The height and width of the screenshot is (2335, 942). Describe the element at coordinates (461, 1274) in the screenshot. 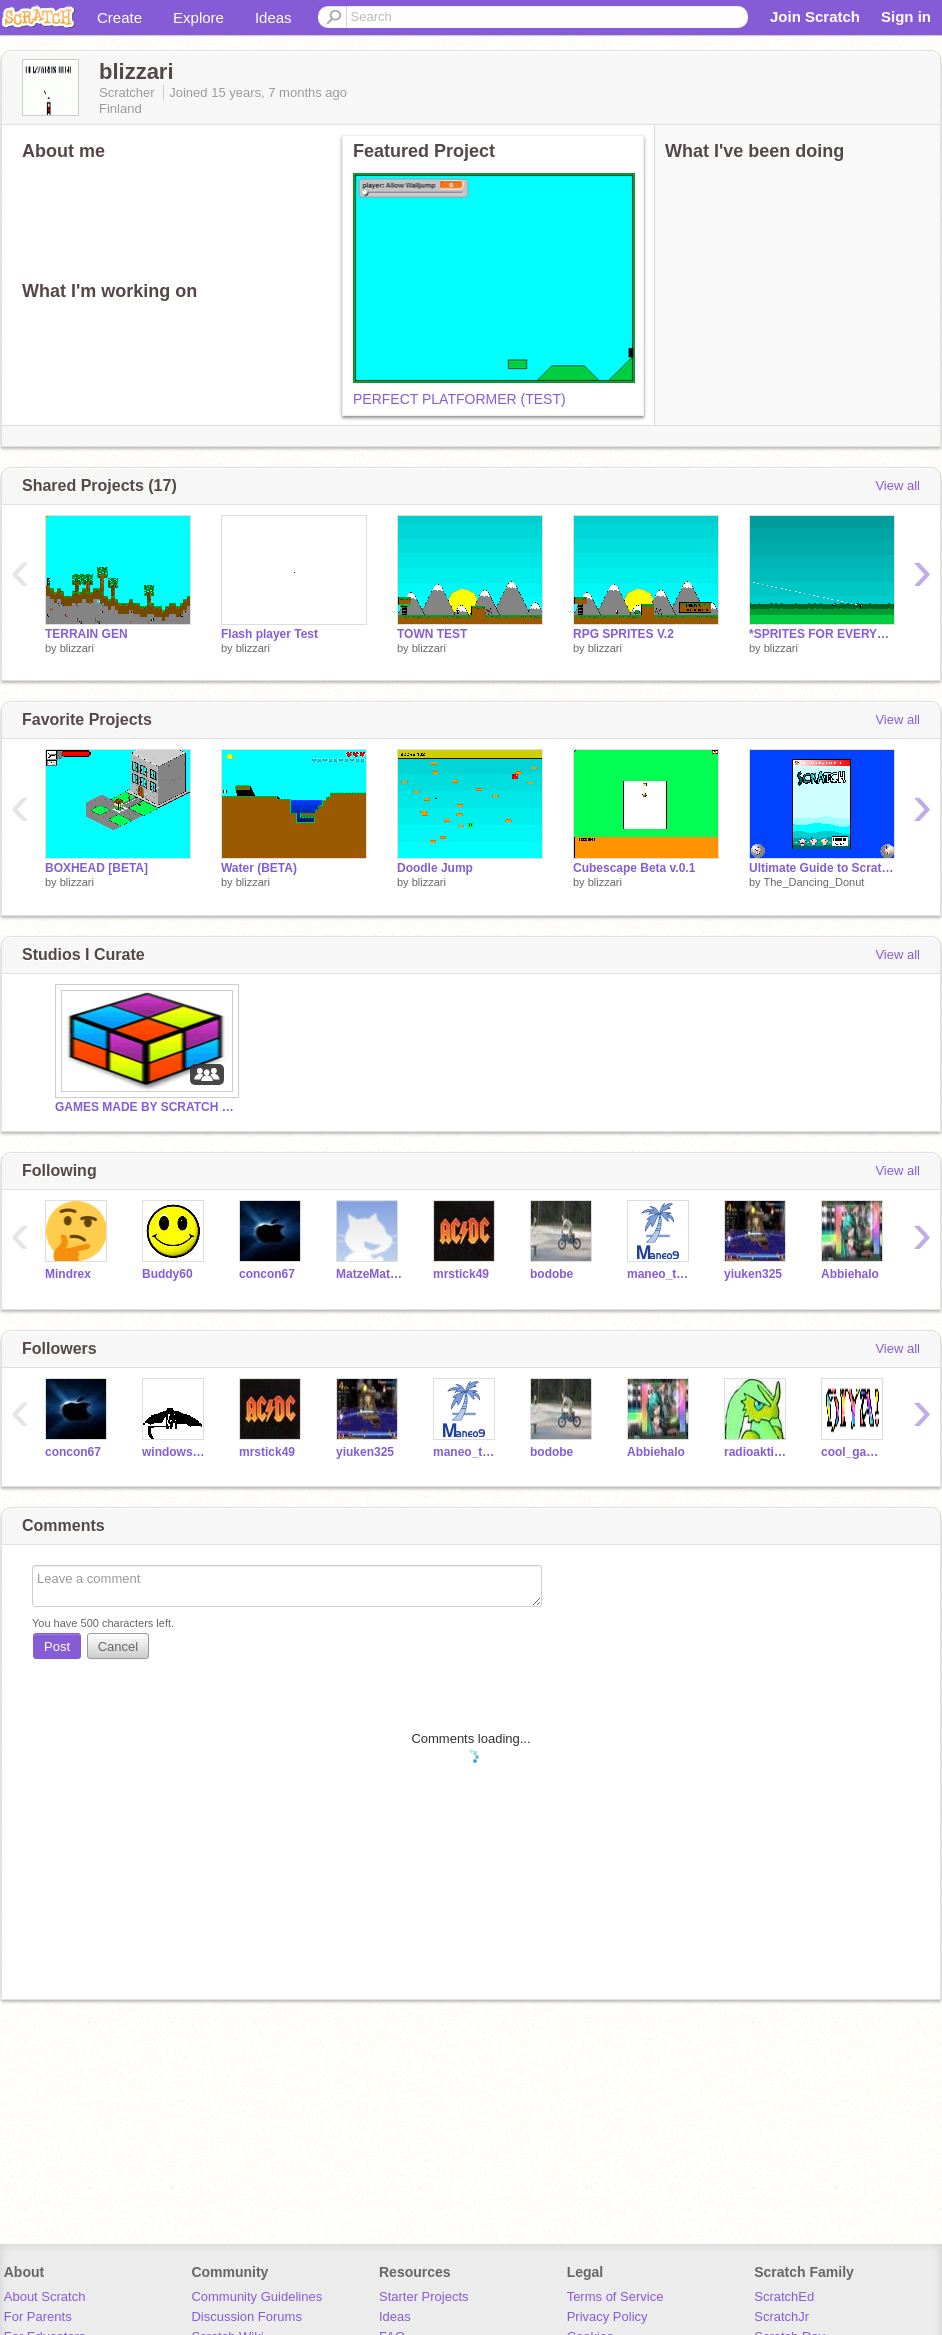

I see `mrstick49` at that location.